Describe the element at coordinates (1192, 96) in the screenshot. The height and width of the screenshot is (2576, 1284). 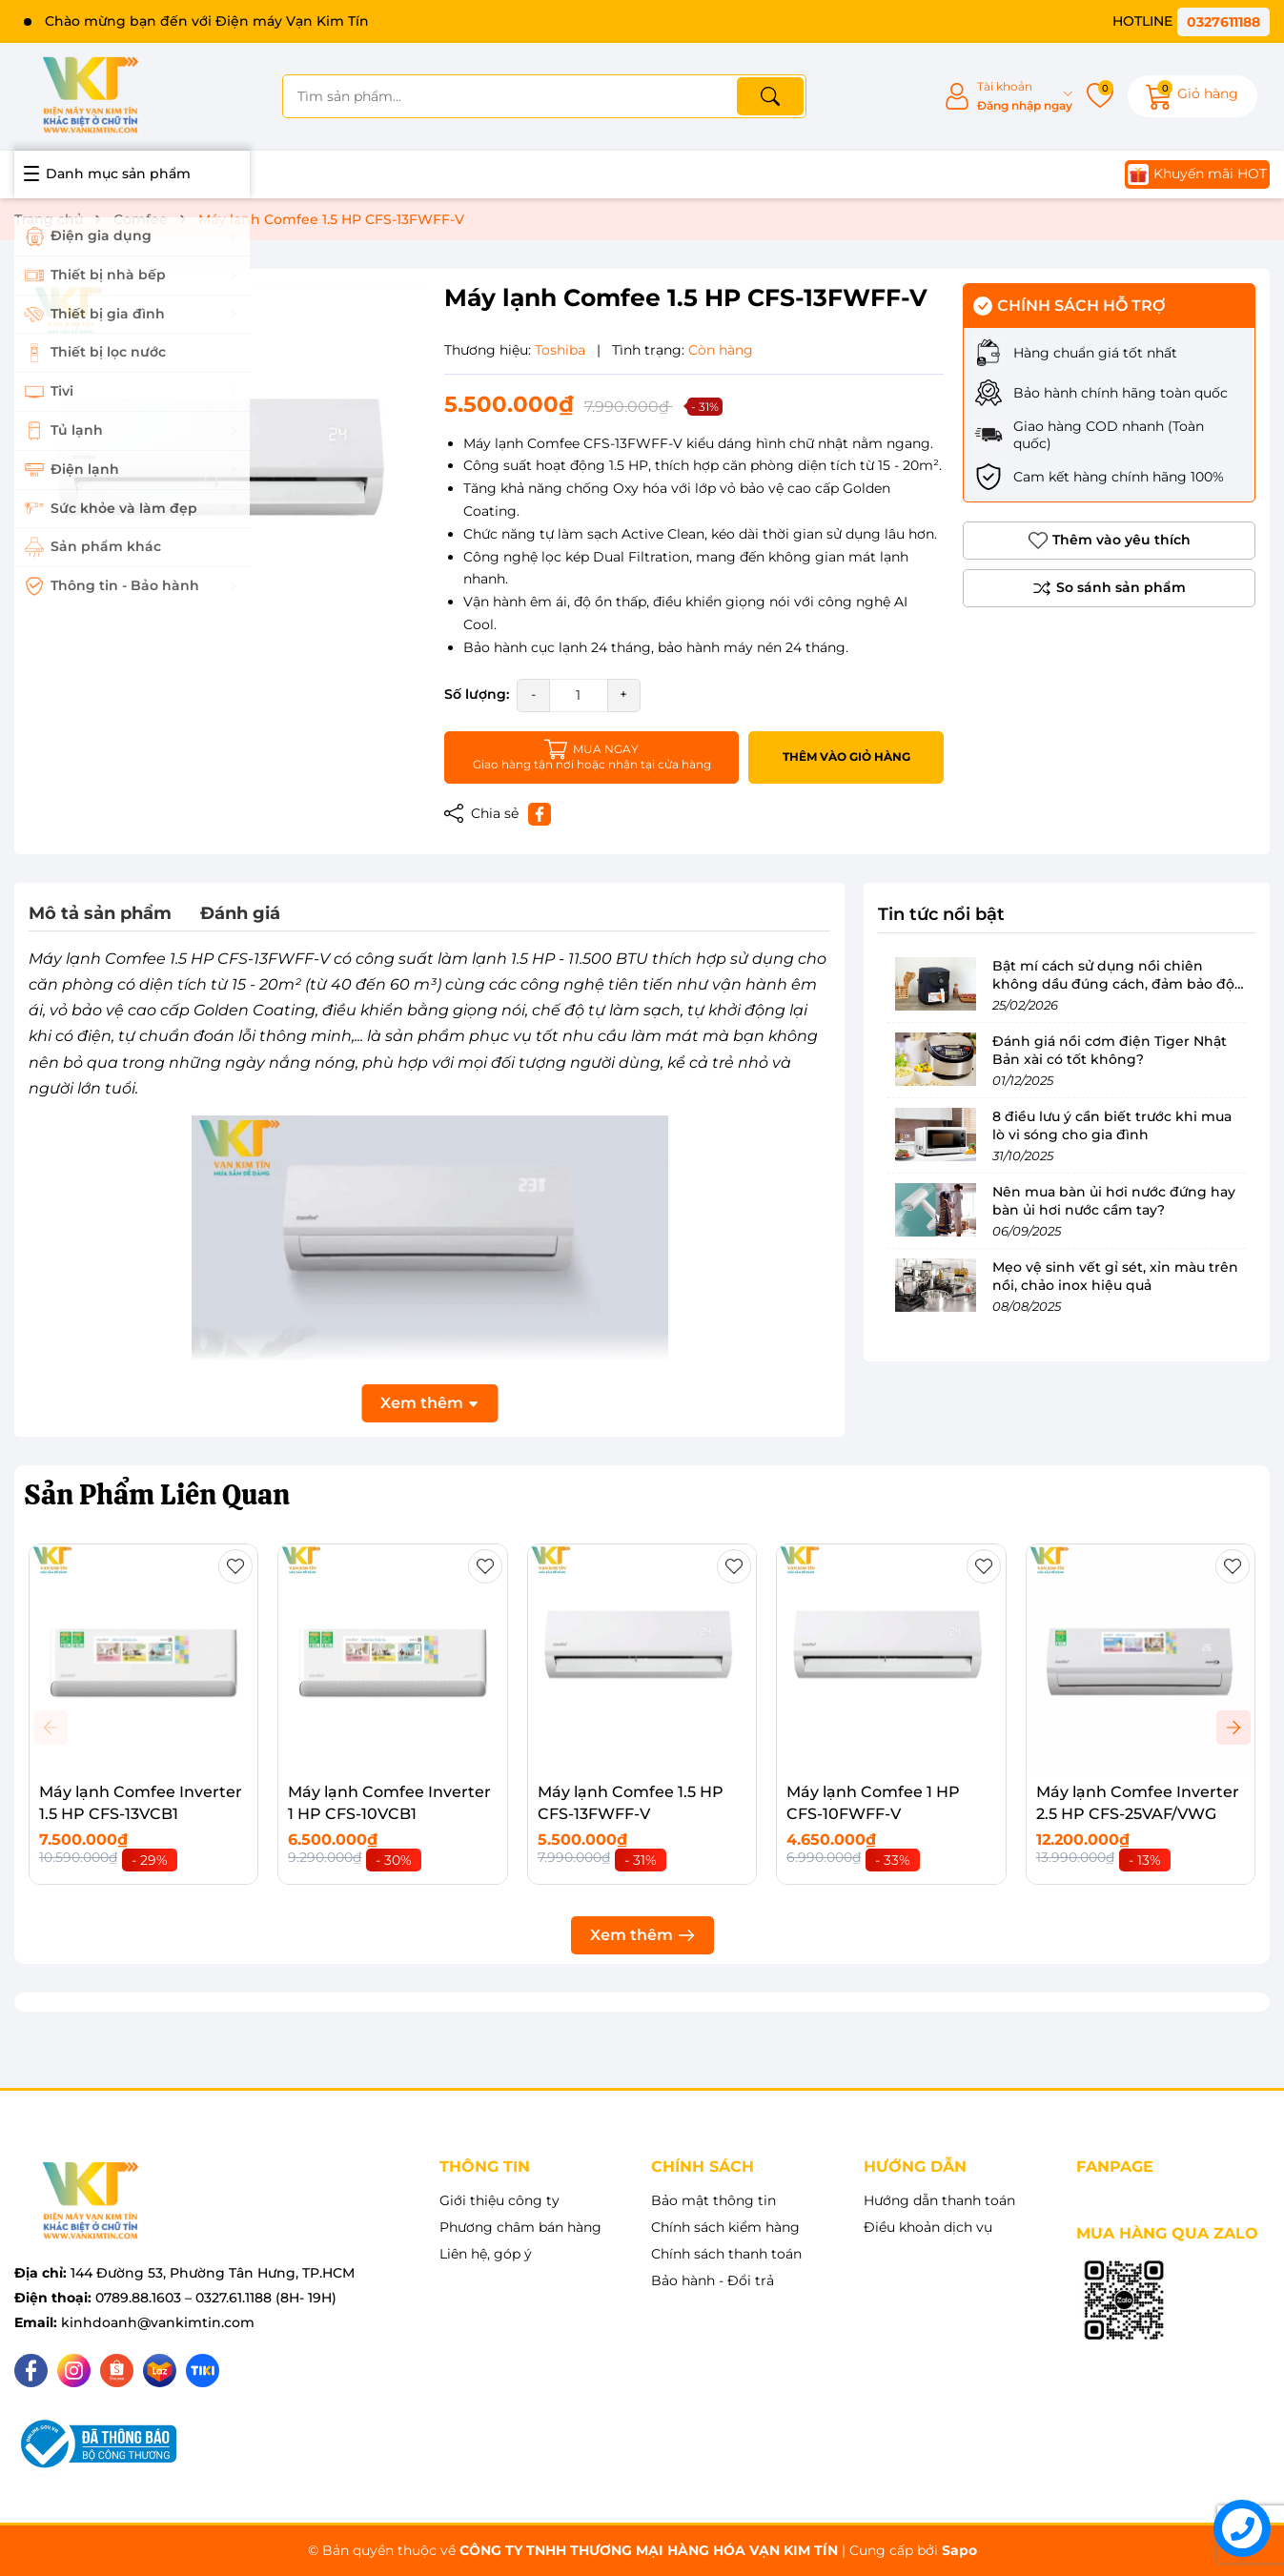
I see `[Giỏ hàng]` at that location.